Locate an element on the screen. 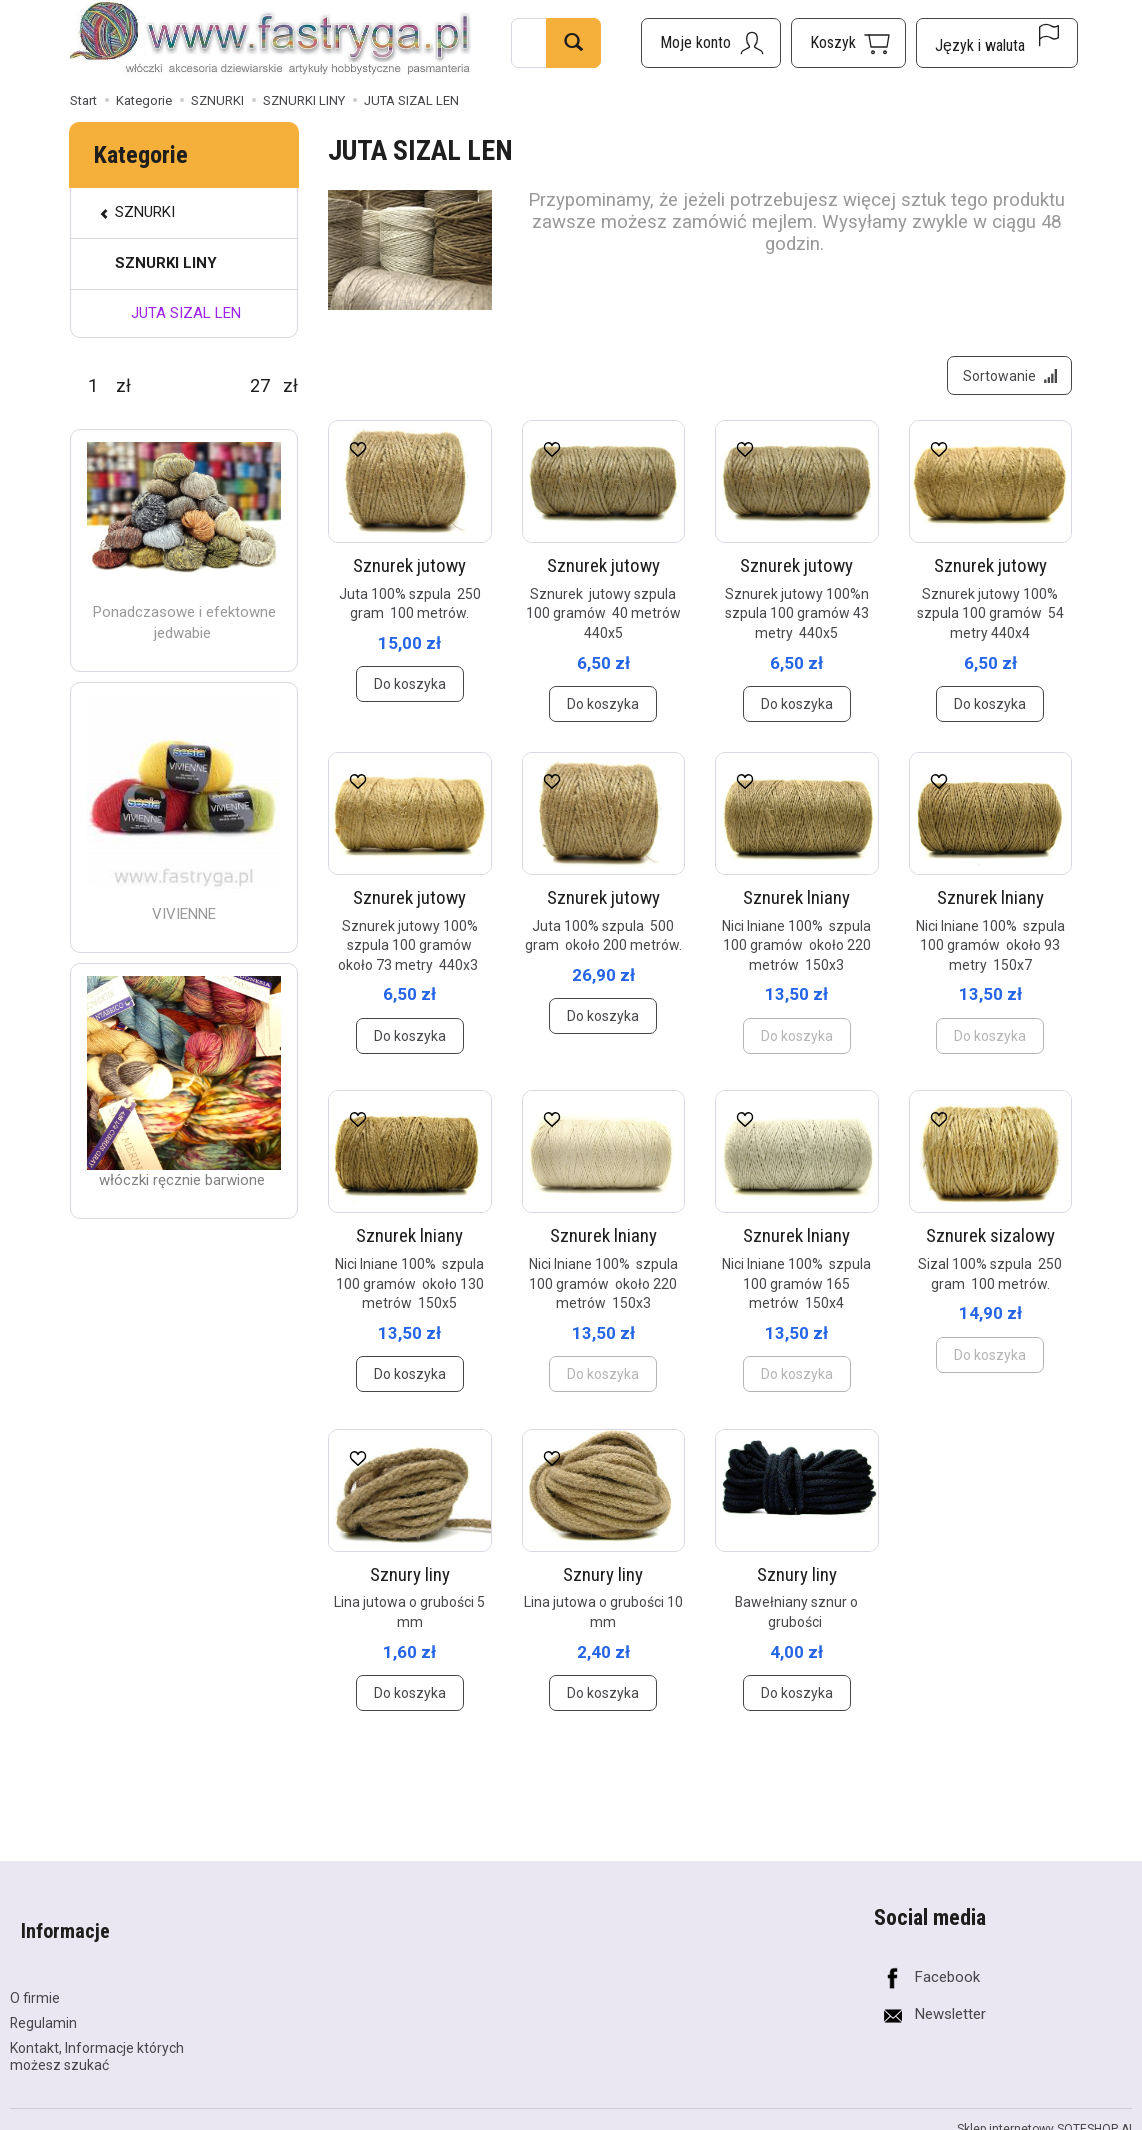 The image size is (1142, 2130). [Wyszukaj] is located at coordinates (573, 43).